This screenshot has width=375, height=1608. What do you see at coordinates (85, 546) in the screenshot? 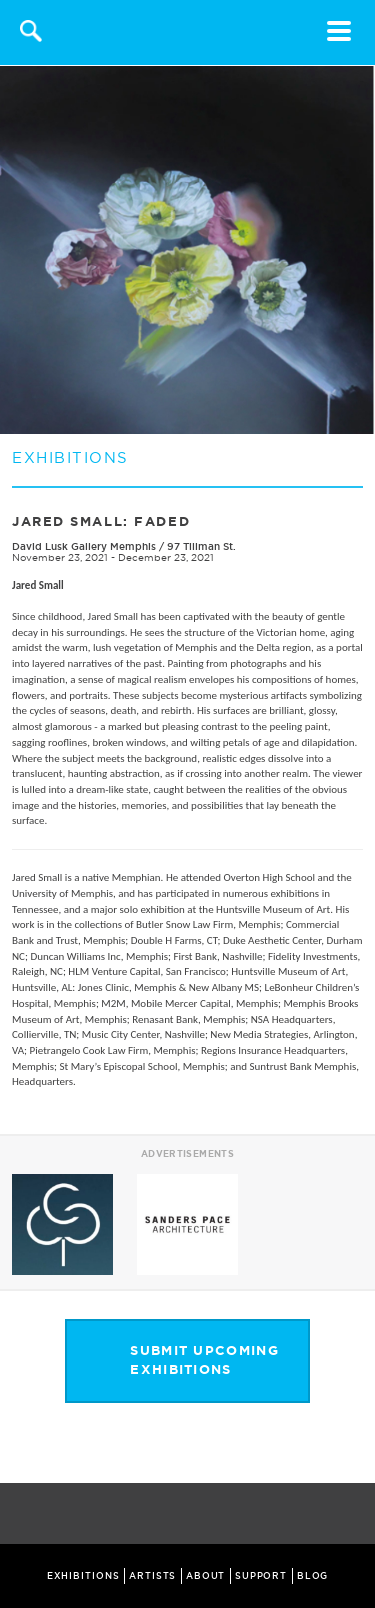
I see `David Lusk Gallery Memphis` at bounding box center [85, 546].